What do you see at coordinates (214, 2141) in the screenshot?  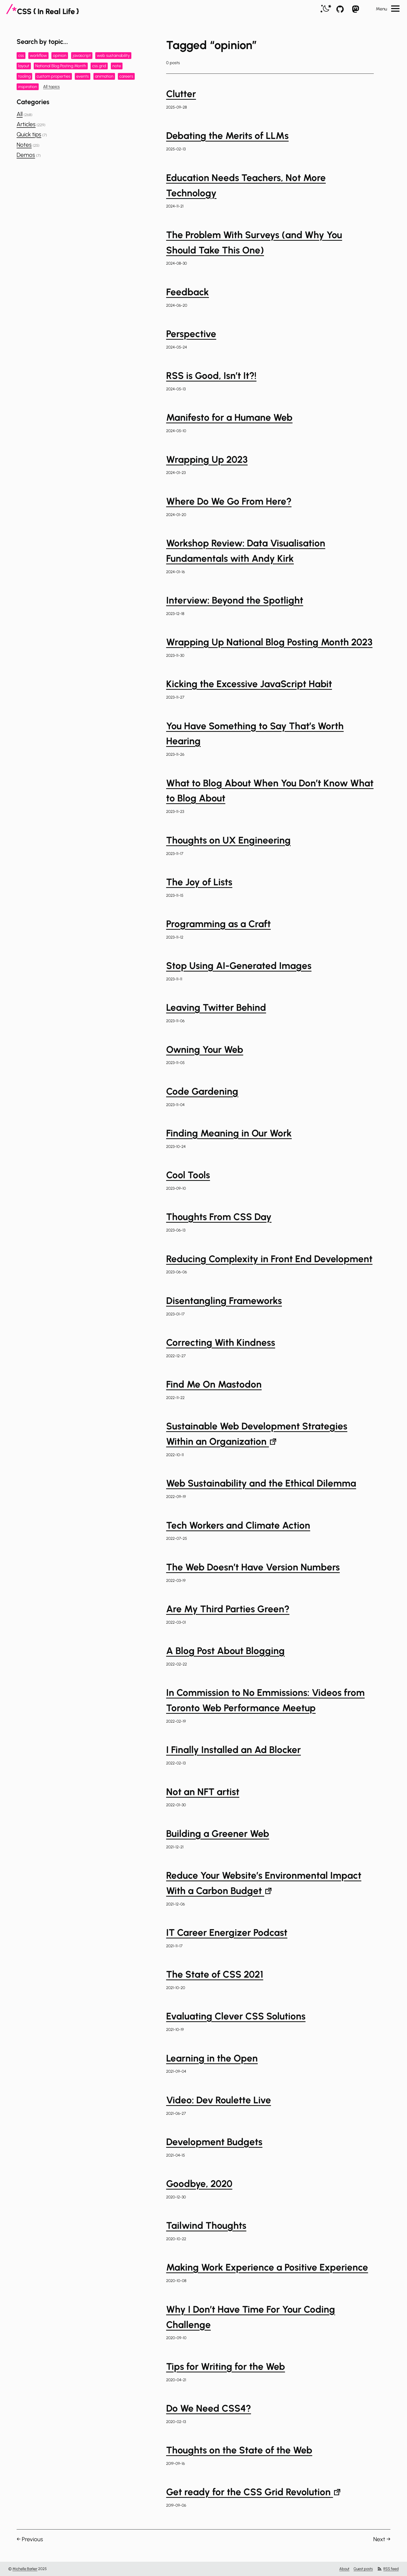 I see `Development Budgets` at bounding box center [214, 2141].